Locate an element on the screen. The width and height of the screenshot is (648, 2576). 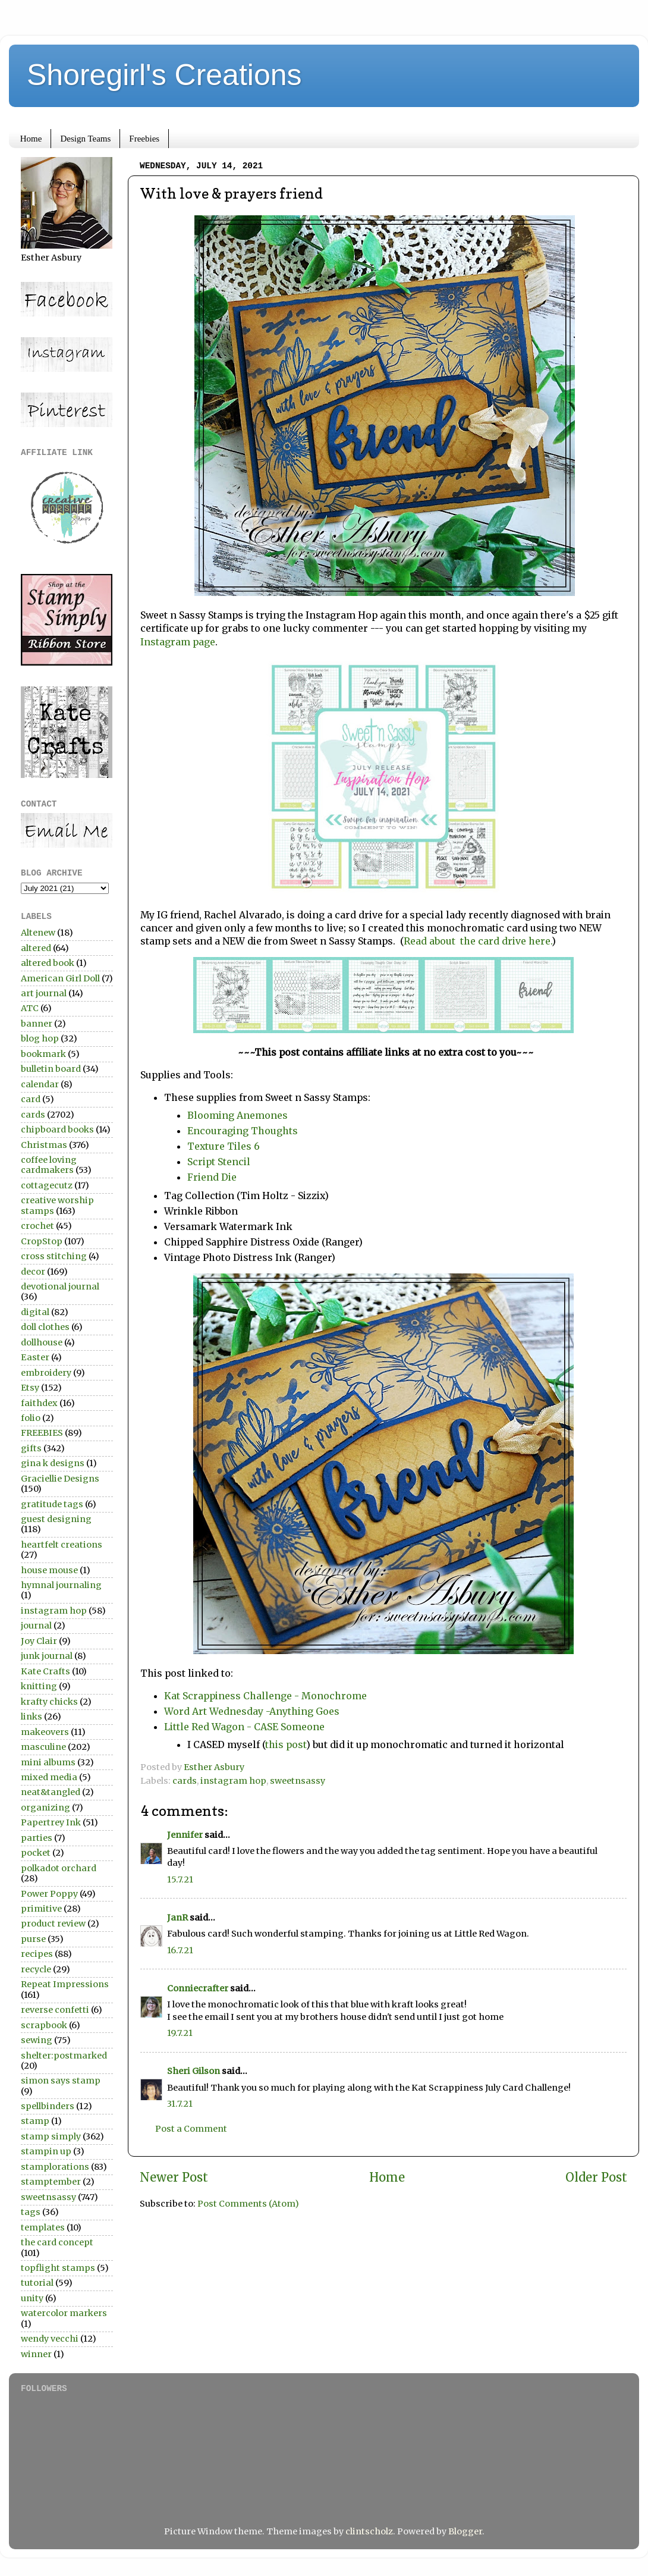
the card concept is located at coordinates (57, 2242).